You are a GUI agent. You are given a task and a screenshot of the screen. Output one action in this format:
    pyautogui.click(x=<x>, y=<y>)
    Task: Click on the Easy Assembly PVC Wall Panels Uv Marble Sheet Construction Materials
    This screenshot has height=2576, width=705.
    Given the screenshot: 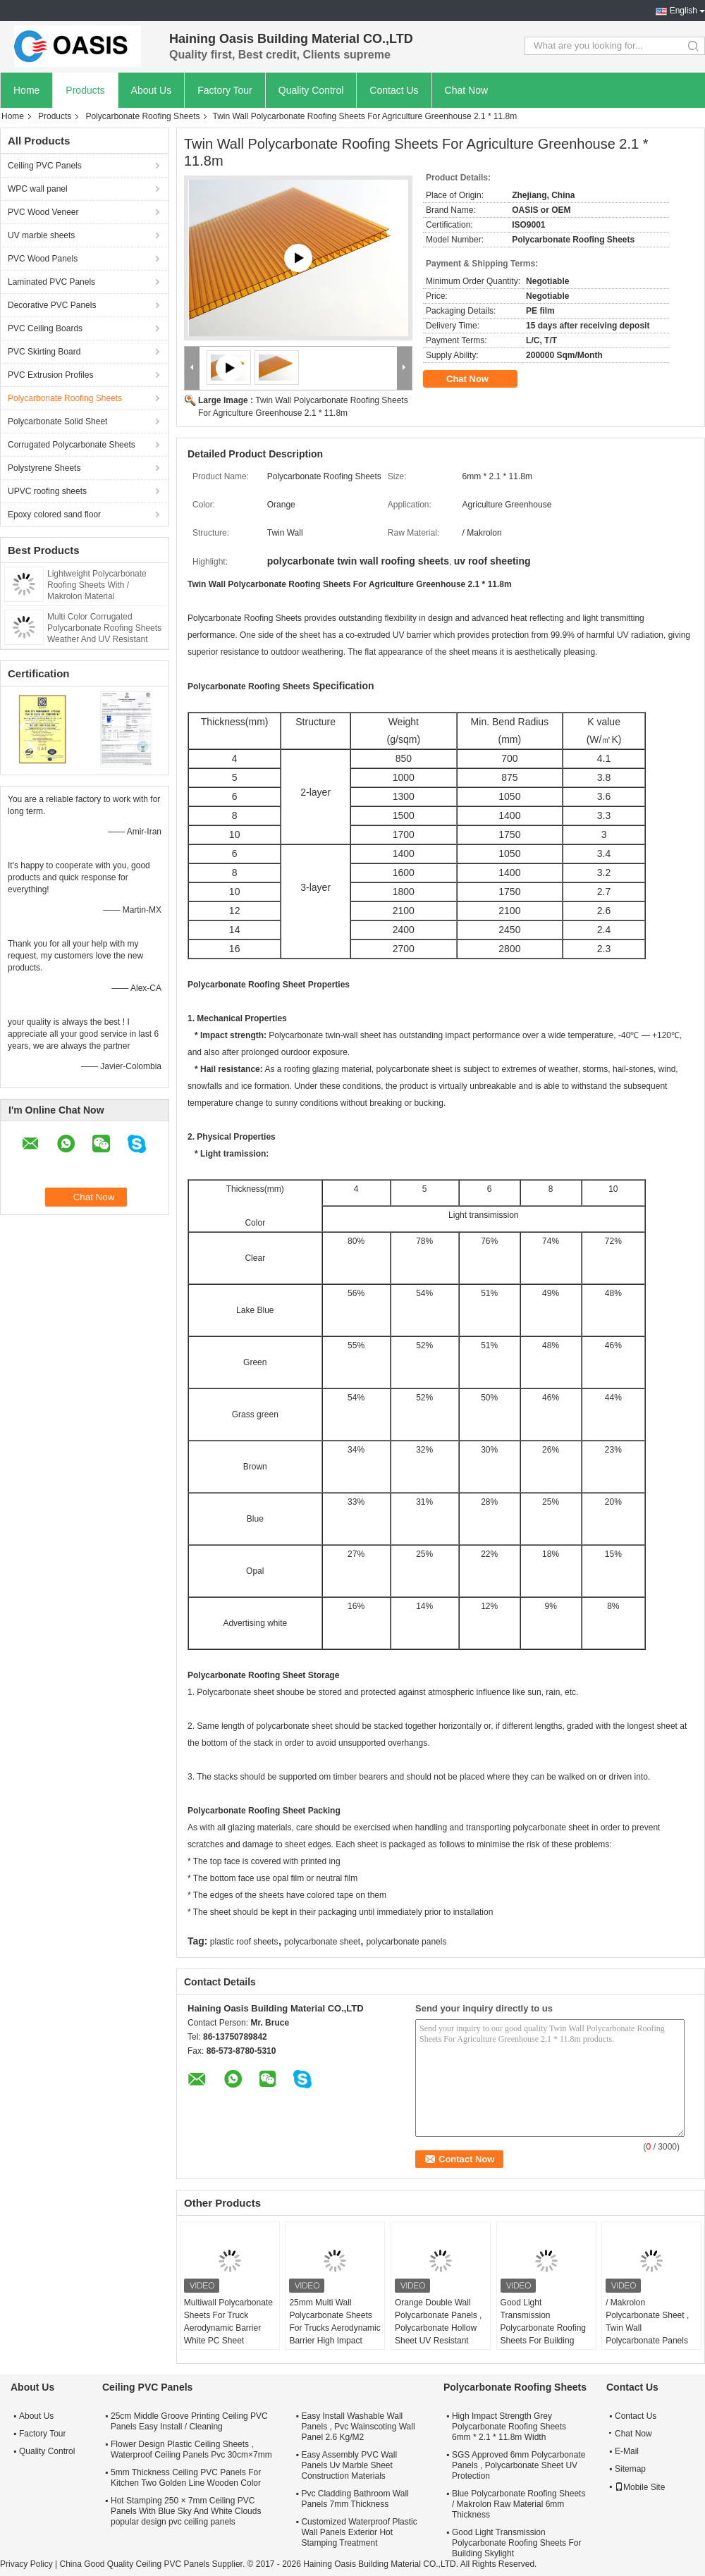 What is the action you would take?
    pyautogui.click(x=349, y=2465)
    